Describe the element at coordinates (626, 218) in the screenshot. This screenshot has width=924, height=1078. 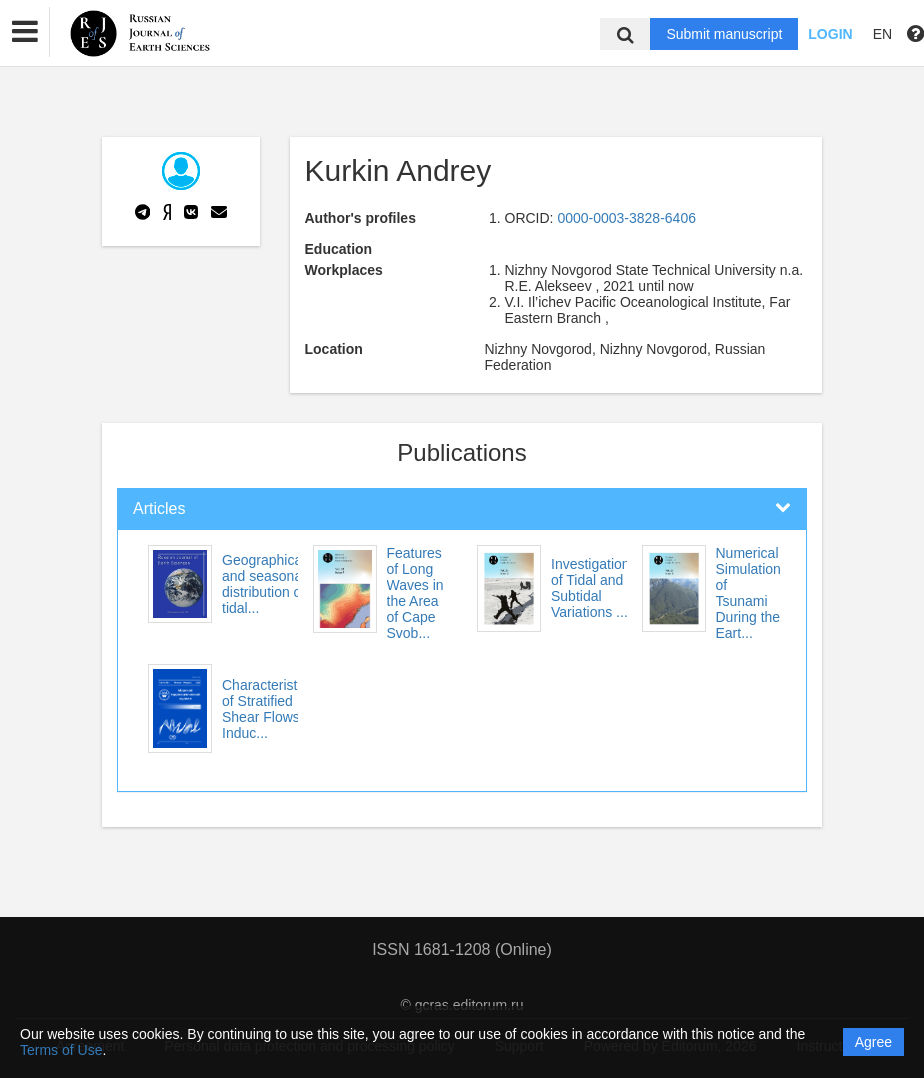
I see `0000-0003-3828-6406` at that location.